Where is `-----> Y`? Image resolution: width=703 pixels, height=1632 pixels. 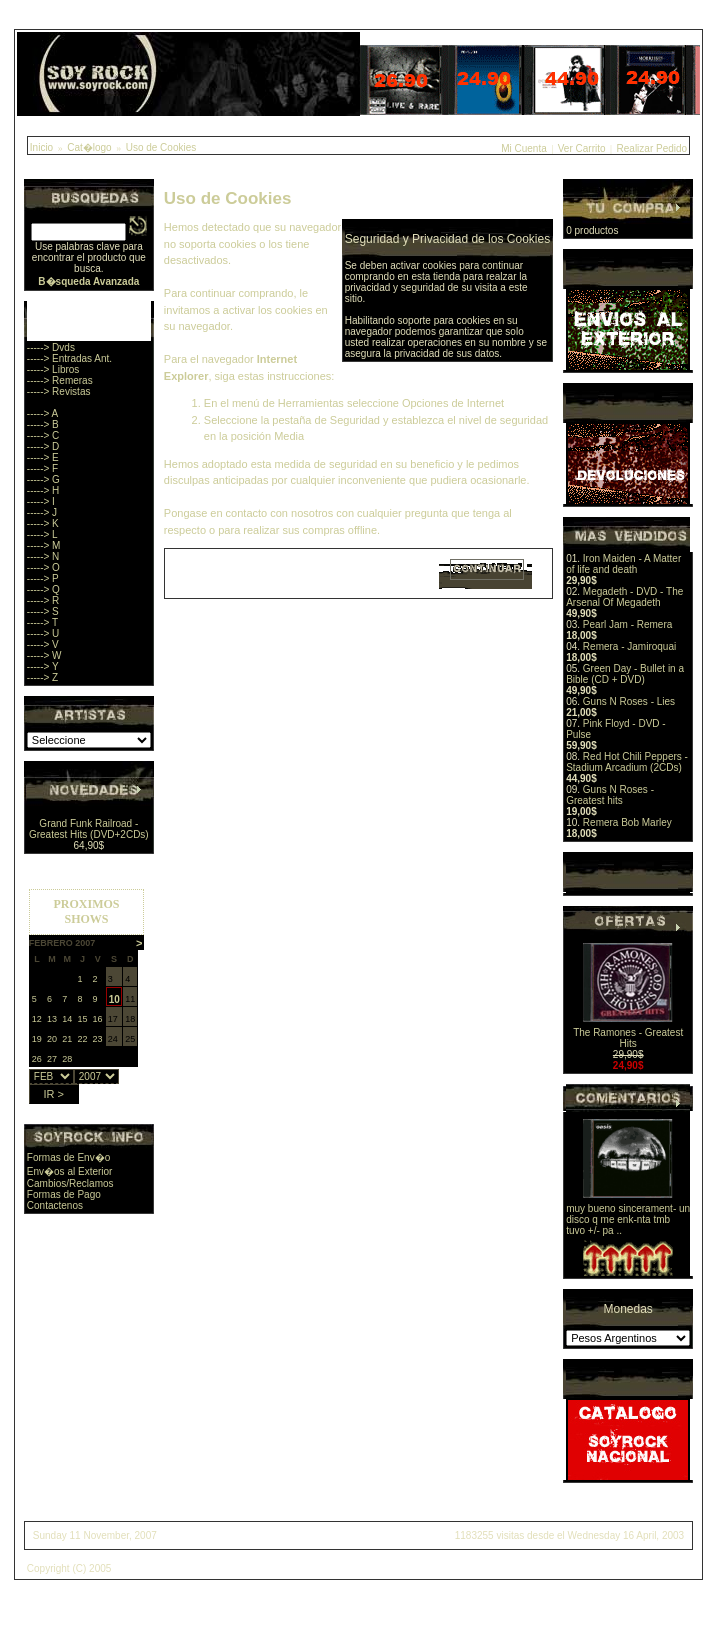
-----> Y is located at coordinates (43, 666).